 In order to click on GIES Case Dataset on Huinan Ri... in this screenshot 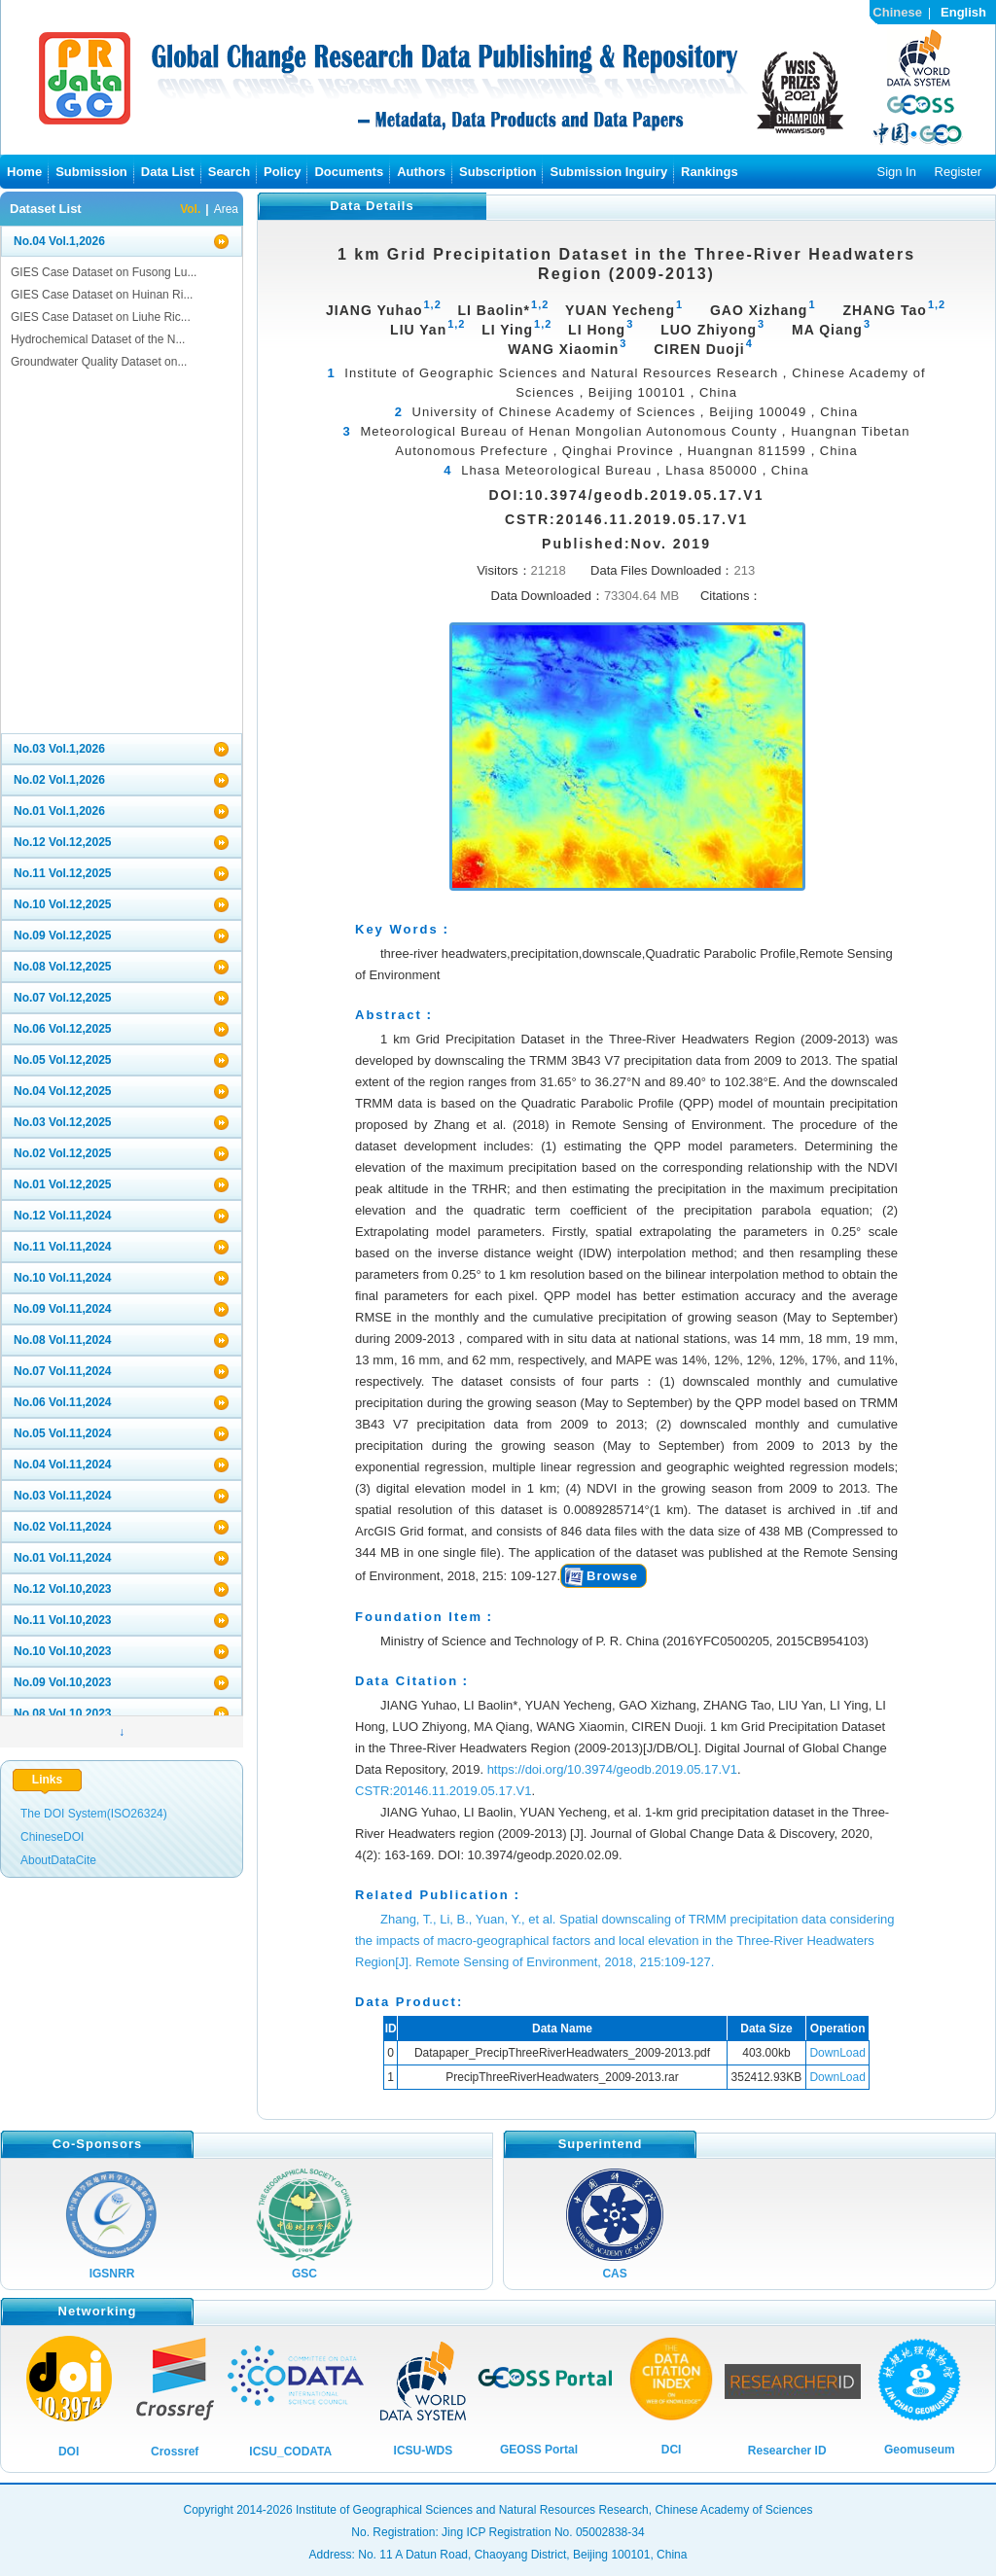, I will do `click(102, 294)`.